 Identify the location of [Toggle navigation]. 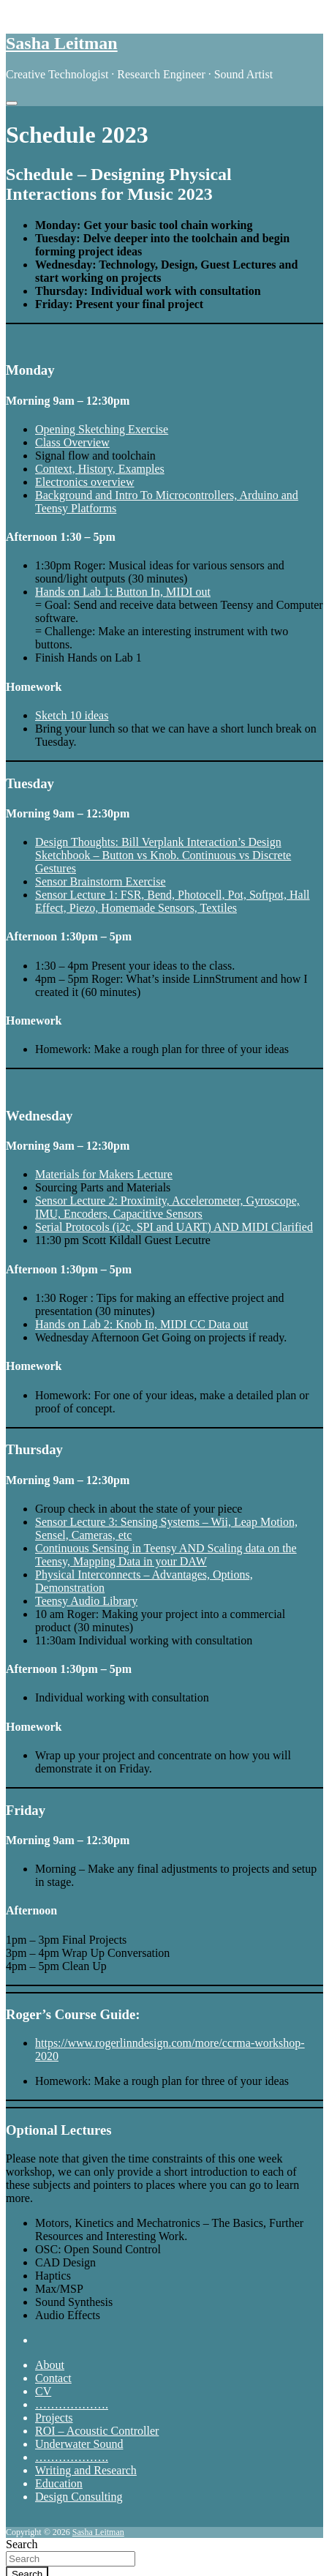
(12, 103).